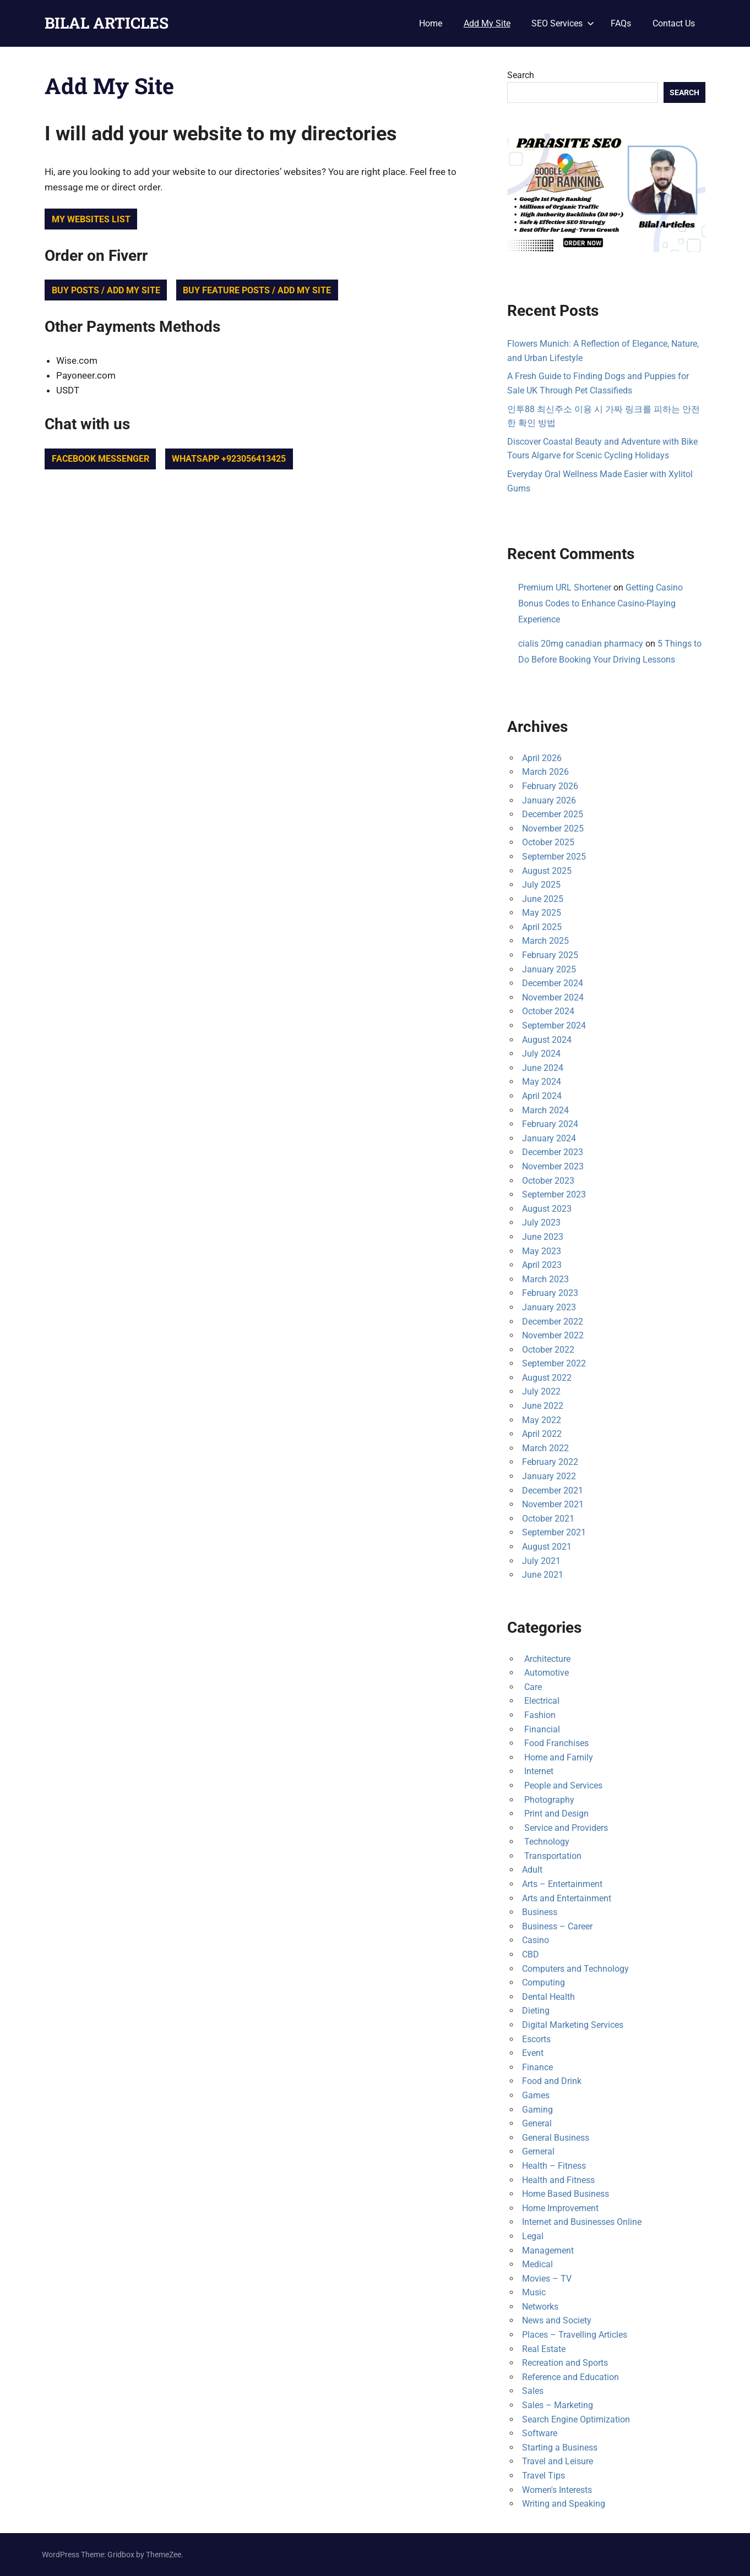  What do you see at coordinates (542, 1265) in the screenshot?
I see `April 2023` at bounding box center [542, 1265].